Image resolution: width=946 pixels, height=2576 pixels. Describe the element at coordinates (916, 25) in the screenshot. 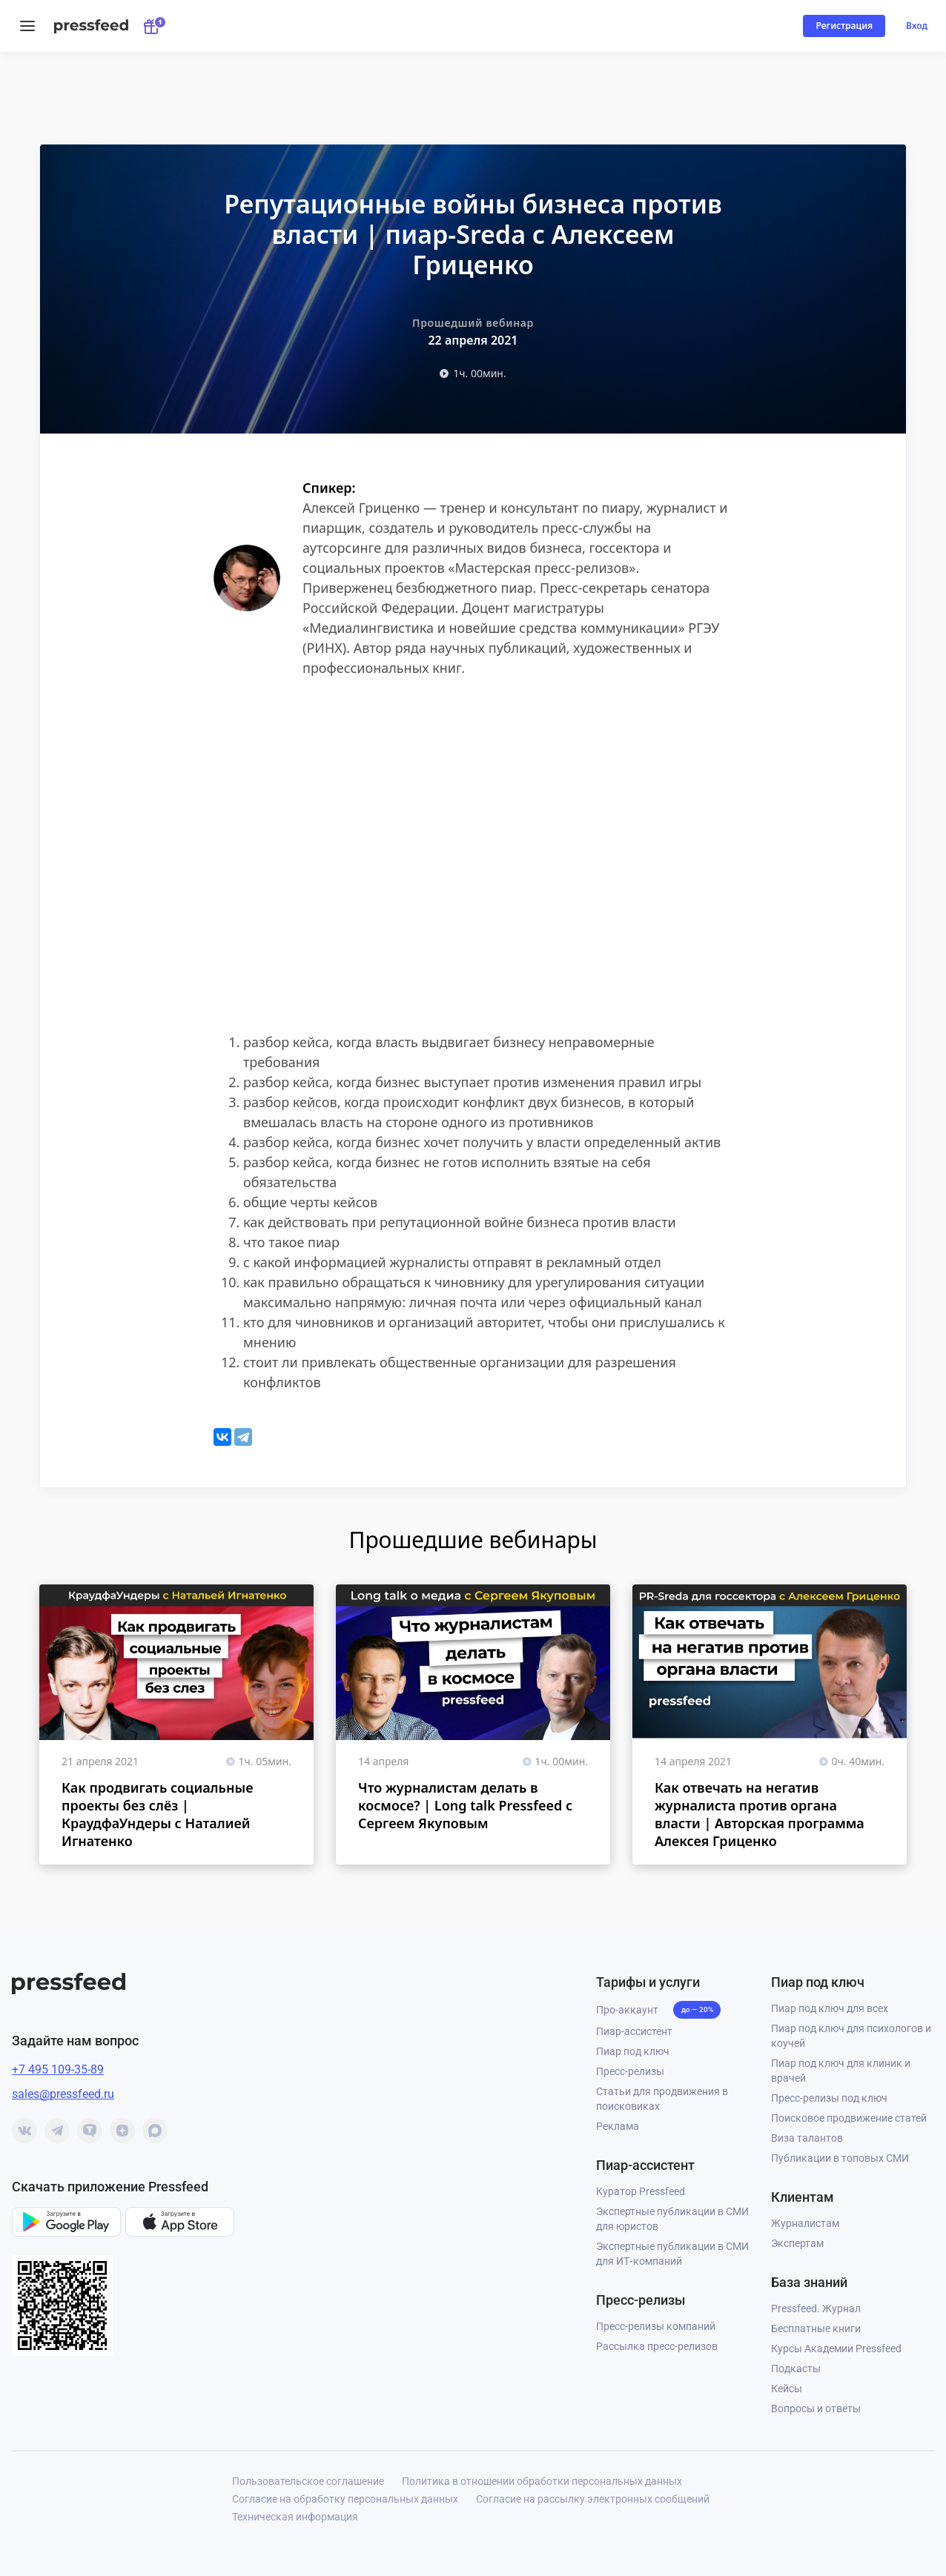

I see `Вход` at that location.